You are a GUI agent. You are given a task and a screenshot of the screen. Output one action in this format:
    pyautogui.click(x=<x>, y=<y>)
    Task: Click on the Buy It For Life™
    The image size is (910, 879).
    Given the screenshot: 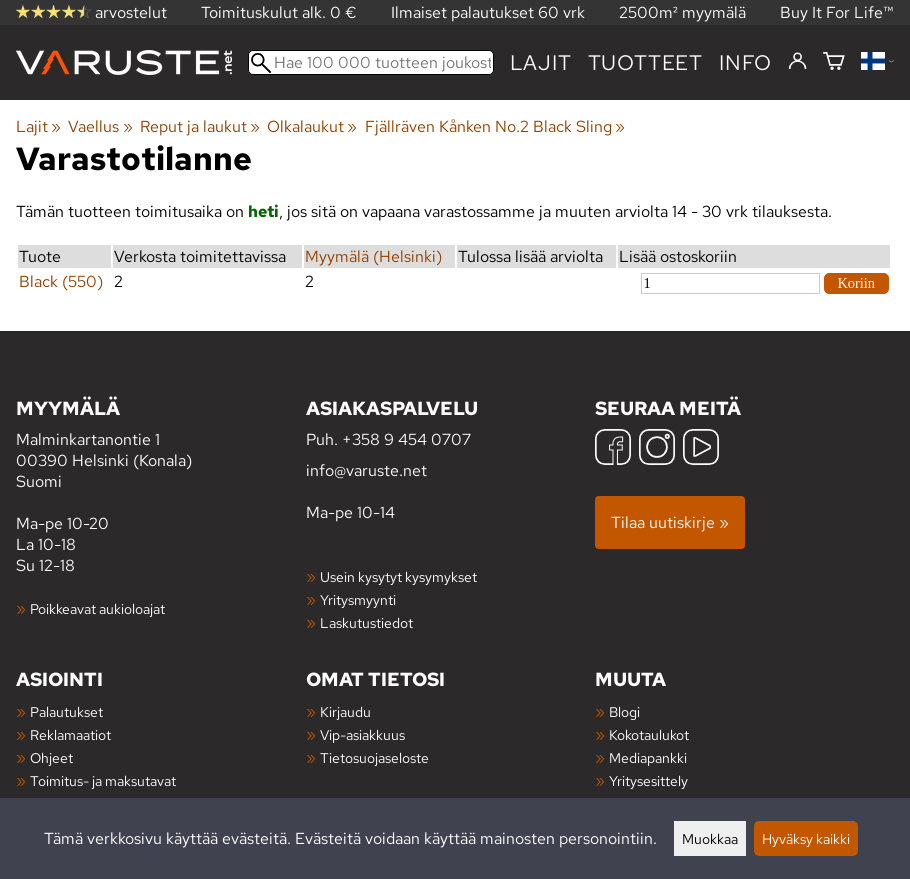 What is the action you would take?
    pyautogui.click(x=837, y=12)
    